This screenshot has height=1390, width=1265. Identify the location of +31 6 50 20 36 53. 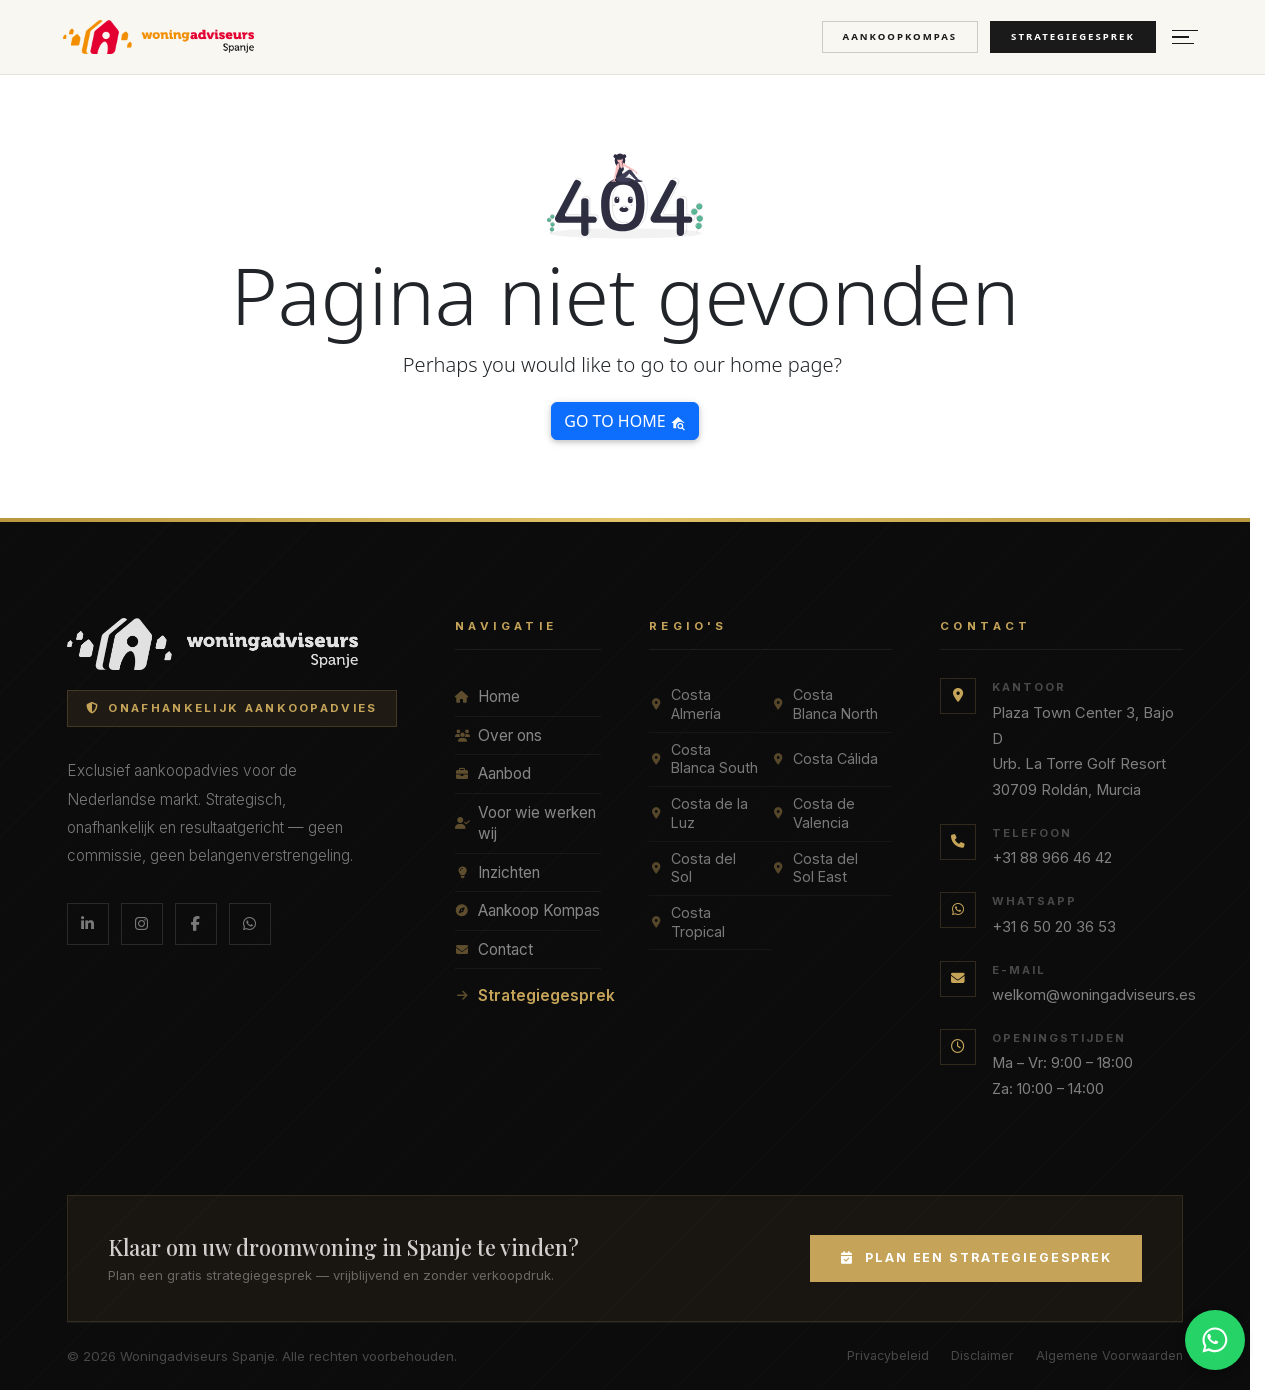
(1054, 927).